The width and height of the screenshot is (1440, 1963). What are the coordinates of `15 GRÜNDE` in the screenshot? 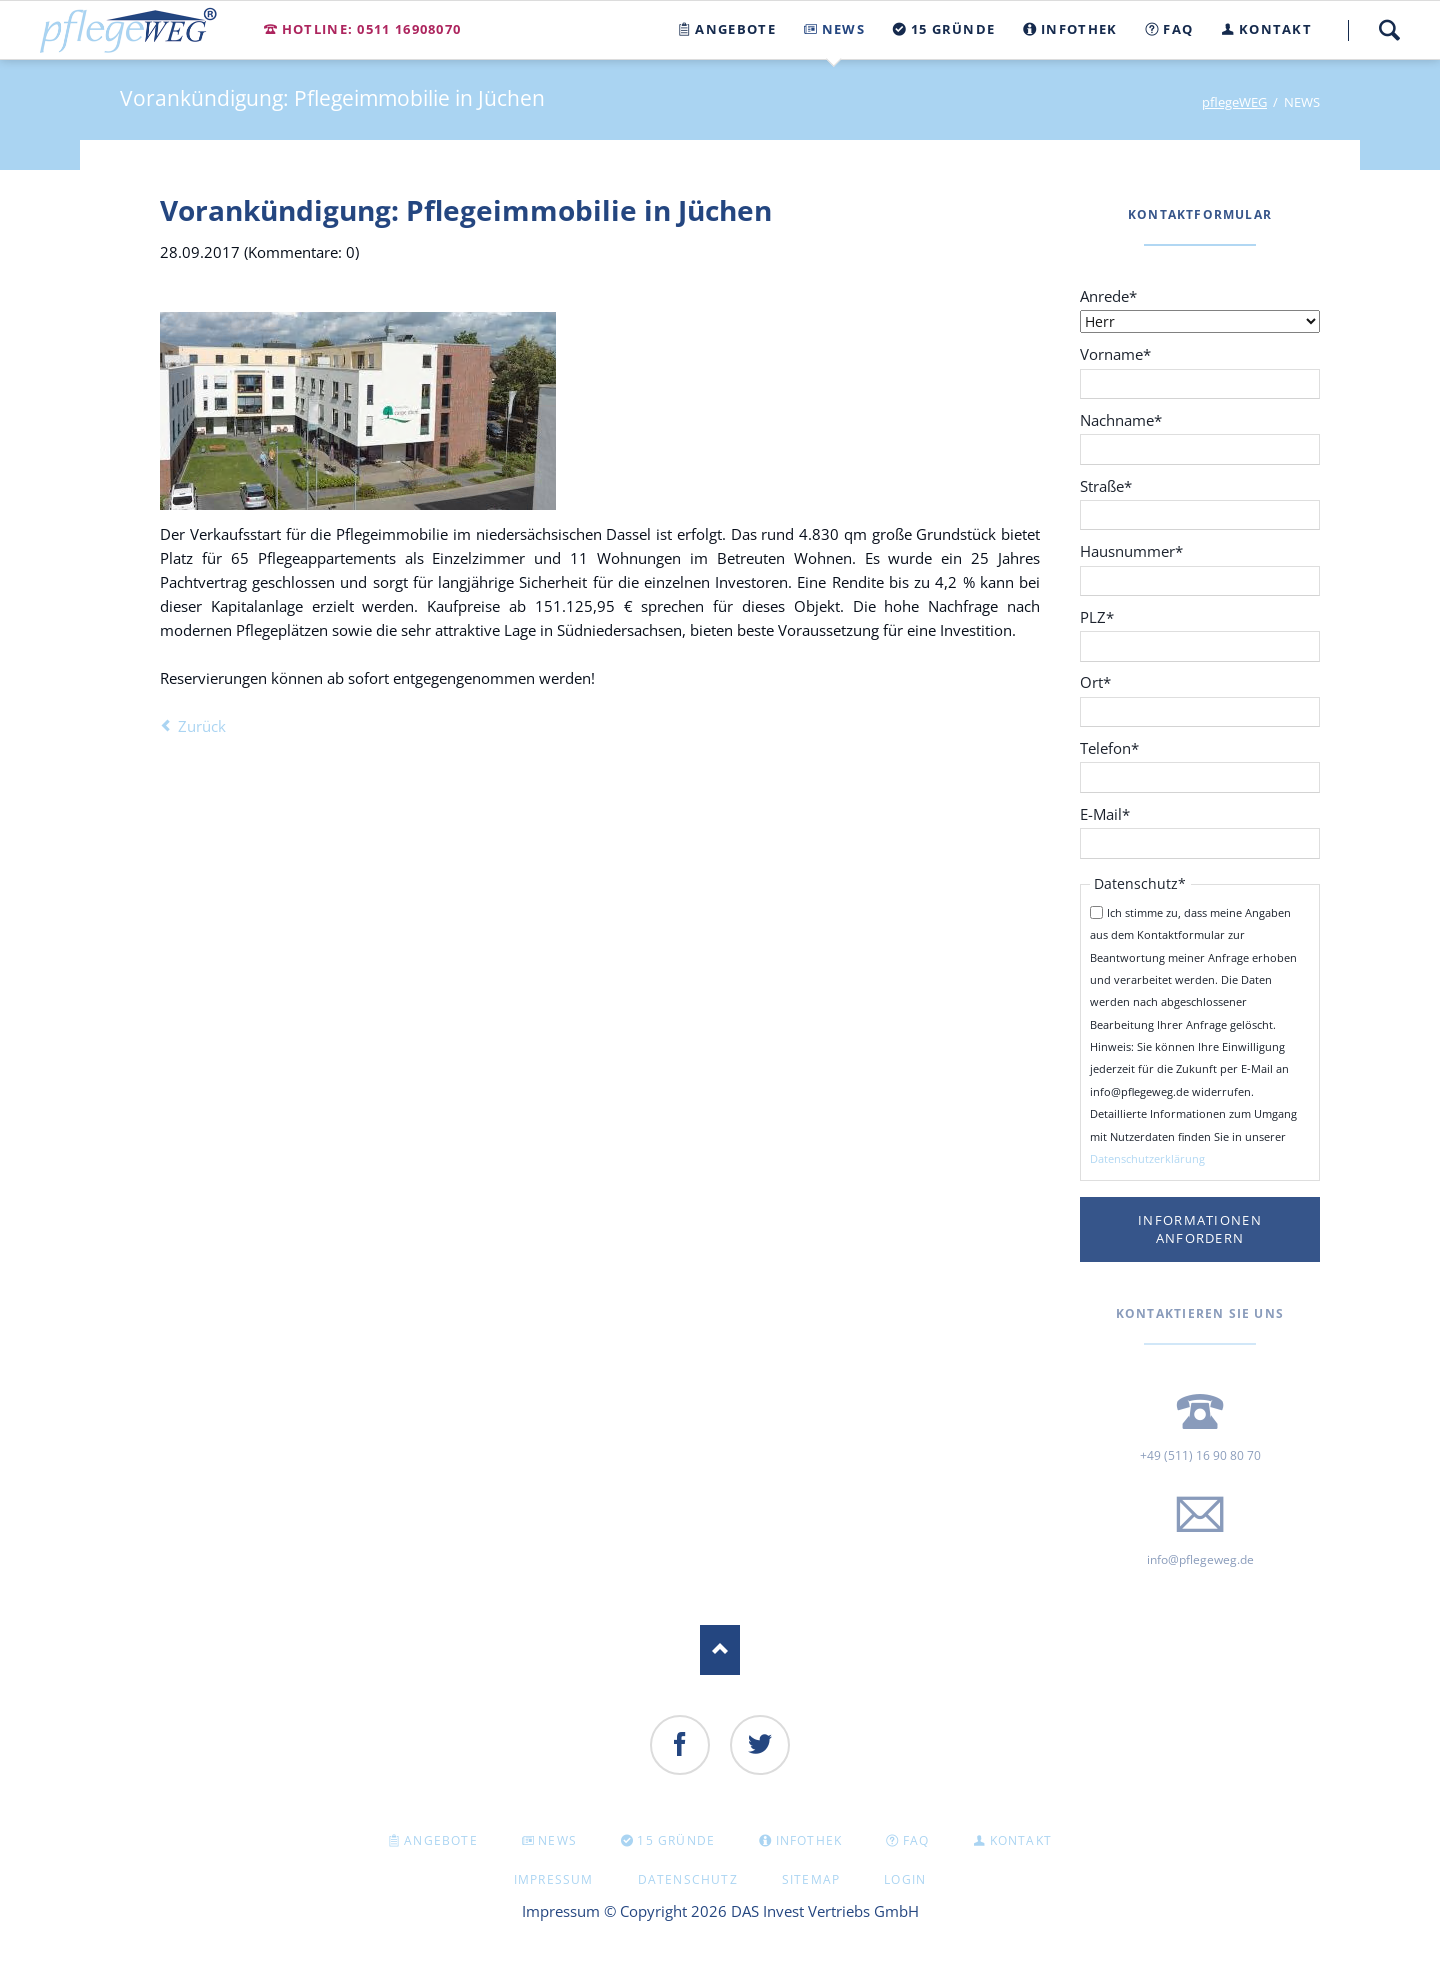 It's located at (676, 1840).